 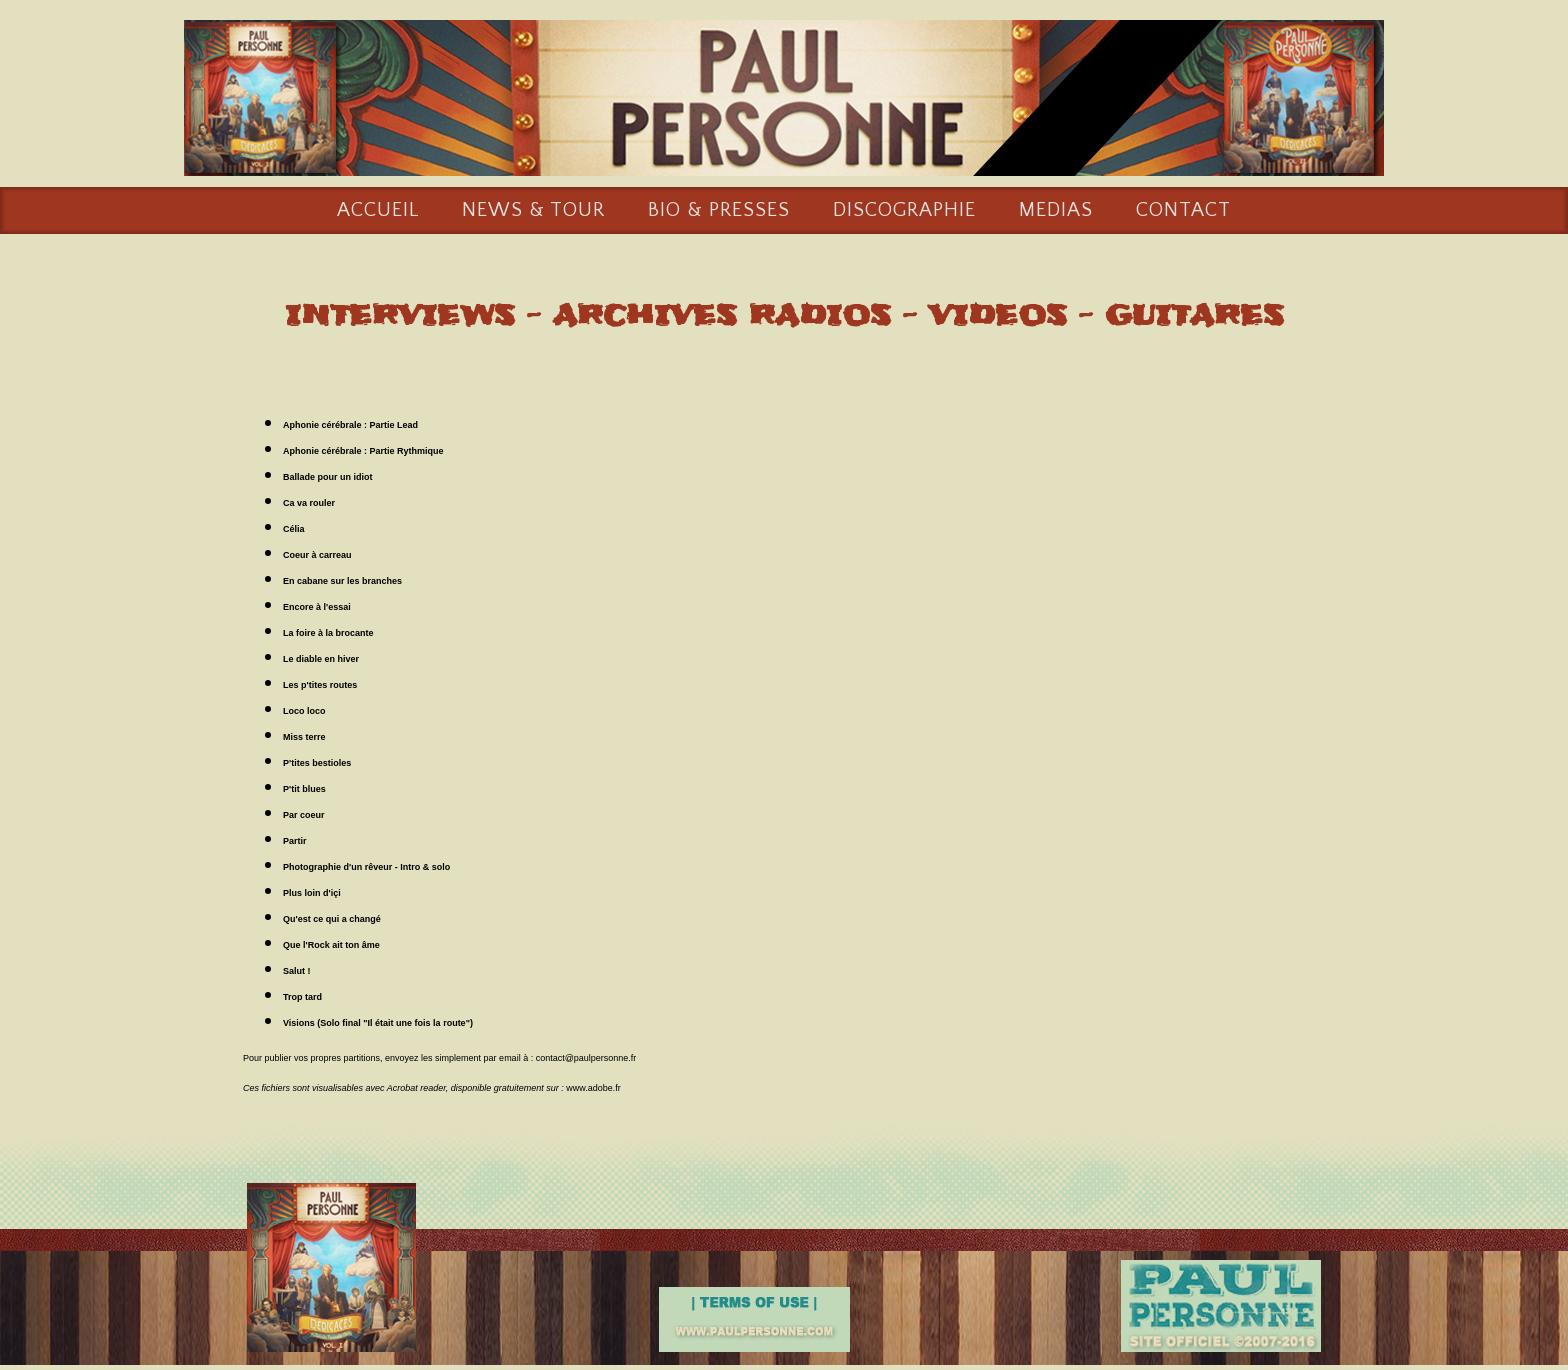 What do you see at coordinates (1183, 211) in the screenshot?
I see `CONTACT` at bounding box center [1183, 211].